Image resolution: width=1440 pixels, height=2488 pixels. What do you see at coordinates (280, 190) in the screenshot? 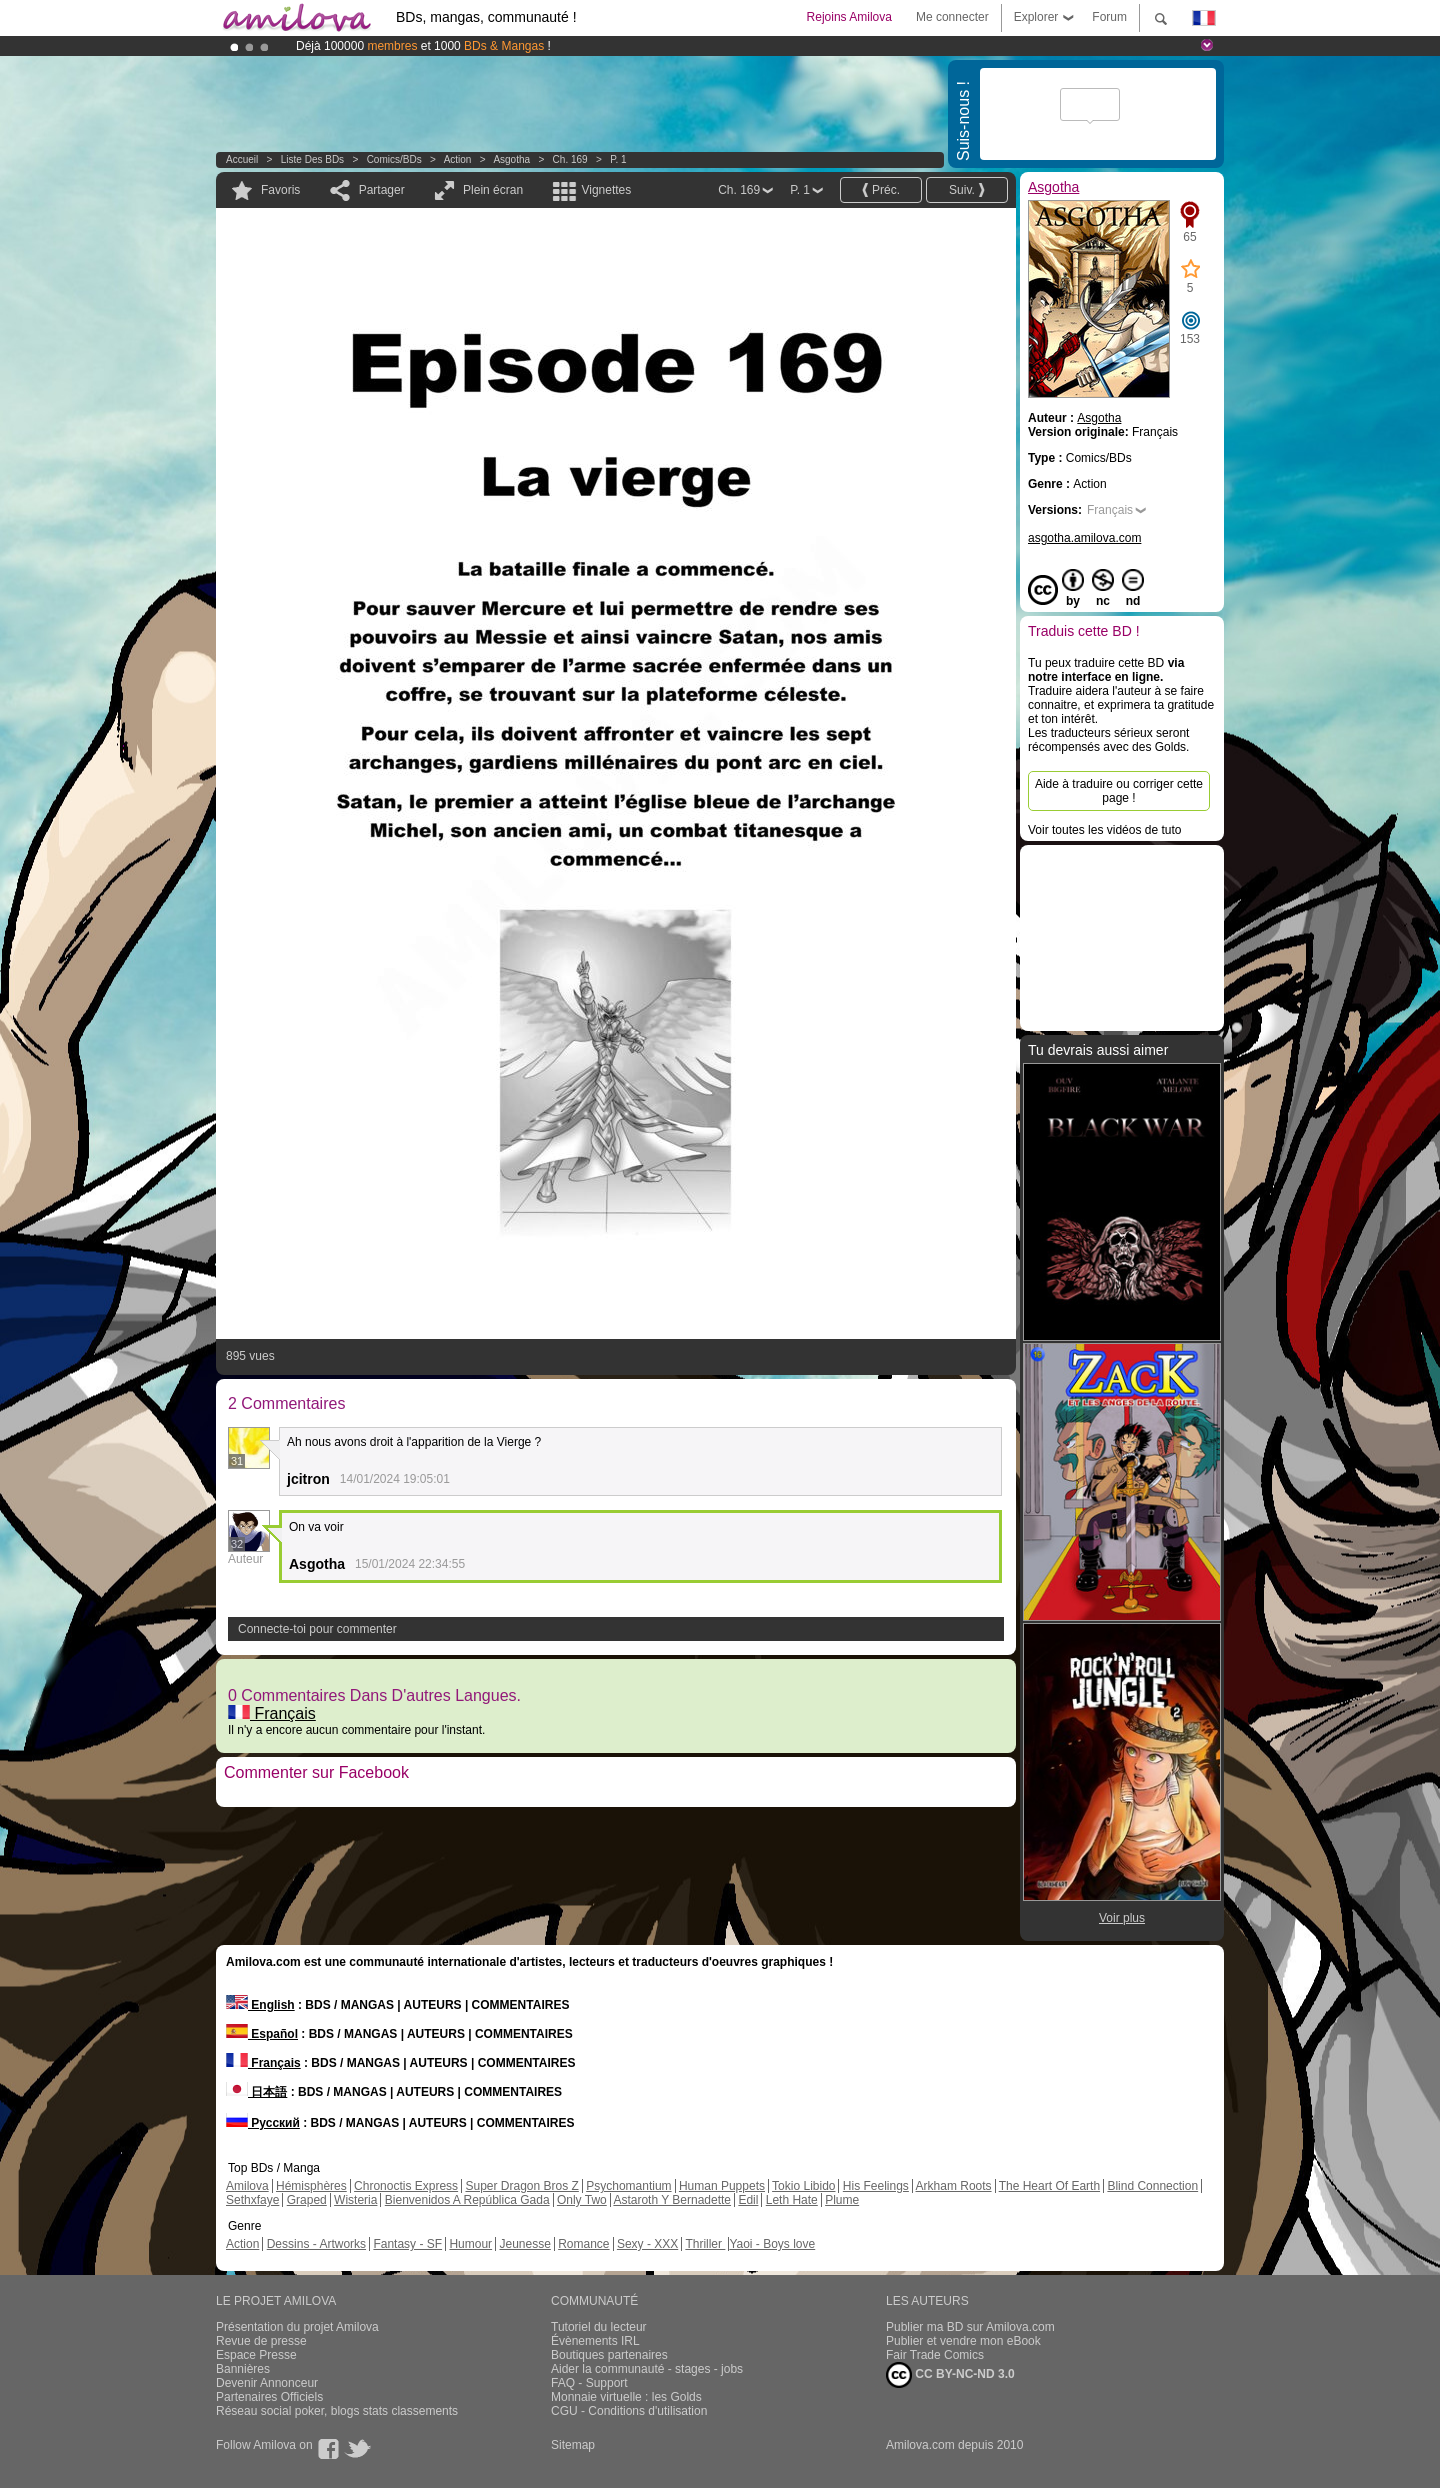
I see `Favoris` at bounding box center [280, 190].